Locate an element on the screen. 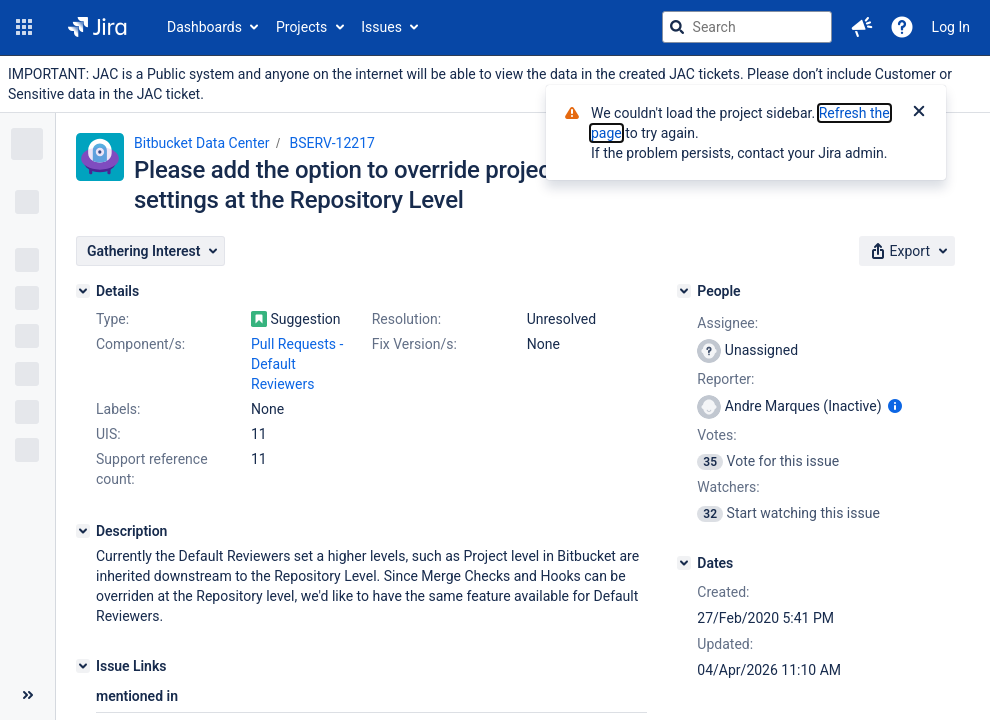 This screenshot has height=720, width=990. Dashboards [button] is located at coordinates (204, 27).